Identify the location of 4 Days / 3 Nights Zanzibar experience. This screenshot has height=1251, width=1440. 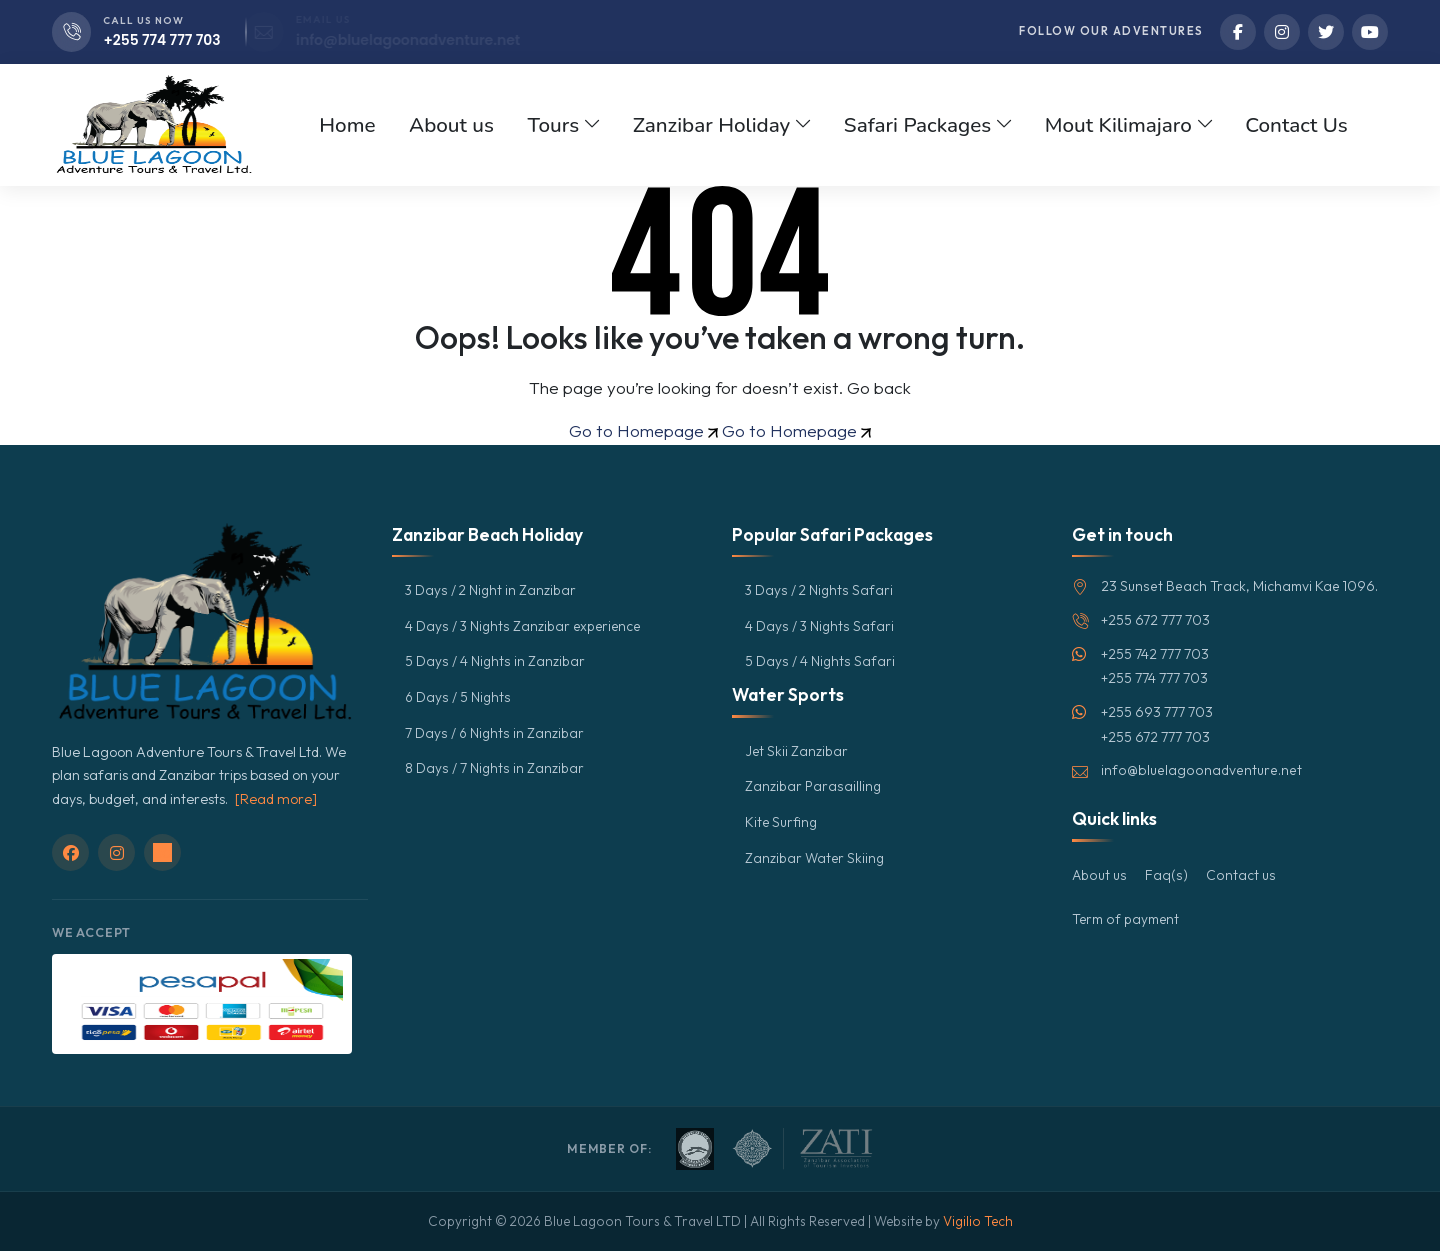
(526, 626).